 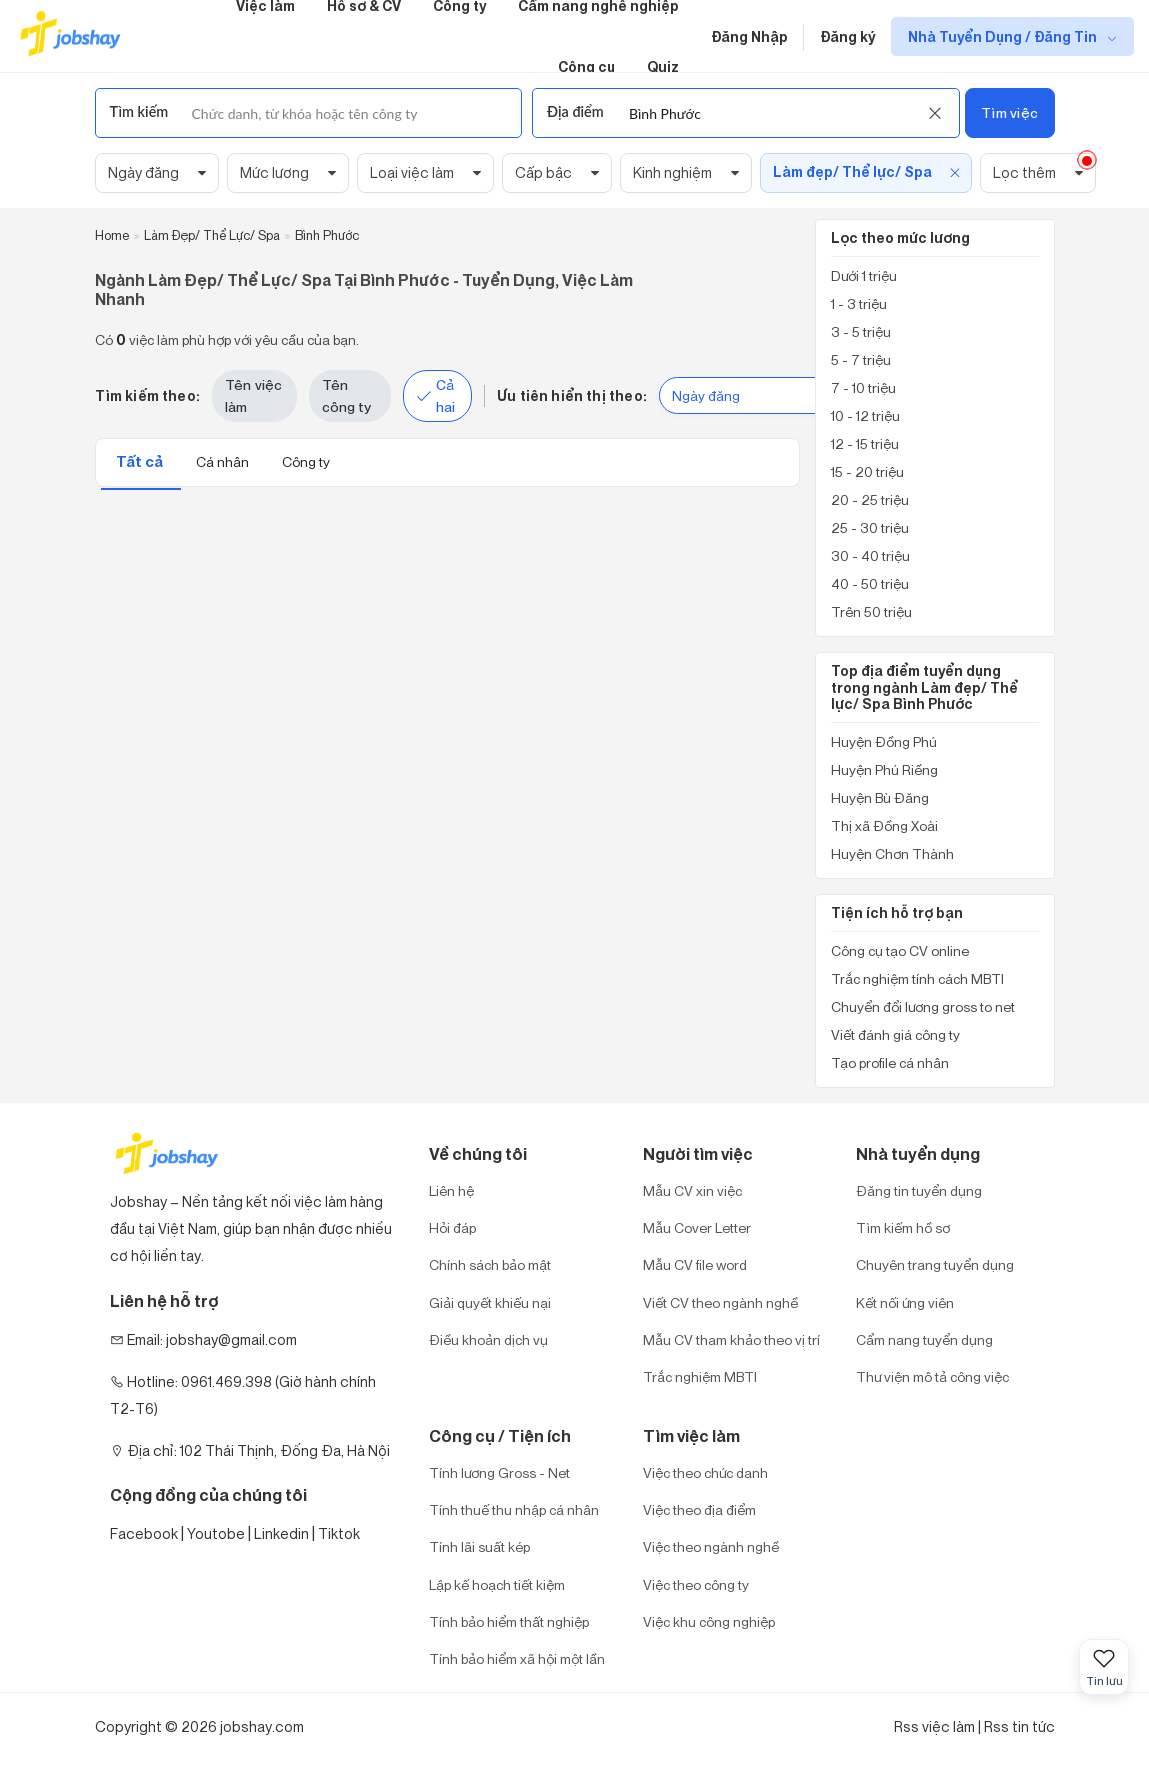 What do you see at coordinates (692, 1190) in the screenshot?
I see `Mẫu CV xin việc` at bounding box center [692, 1190].